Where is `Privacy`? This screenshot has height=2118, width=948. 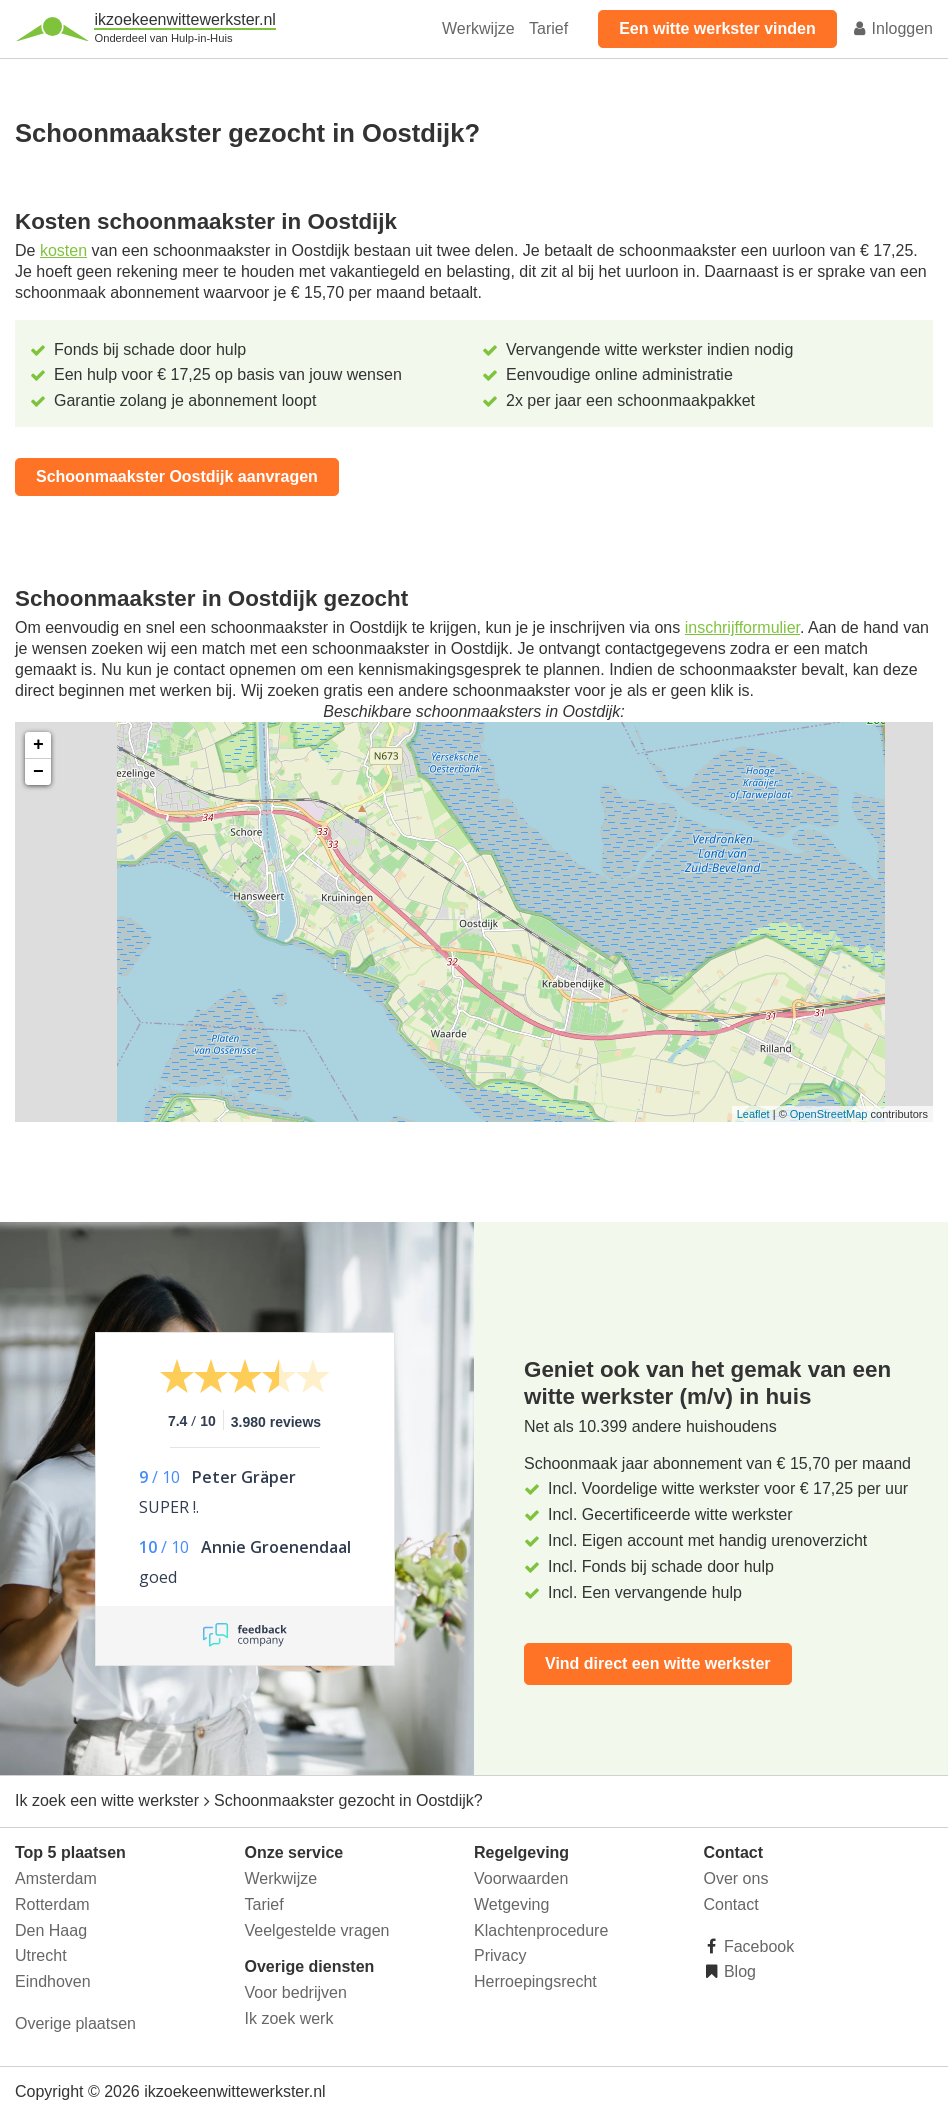
Privacy is located at coordinates (500, 1955).